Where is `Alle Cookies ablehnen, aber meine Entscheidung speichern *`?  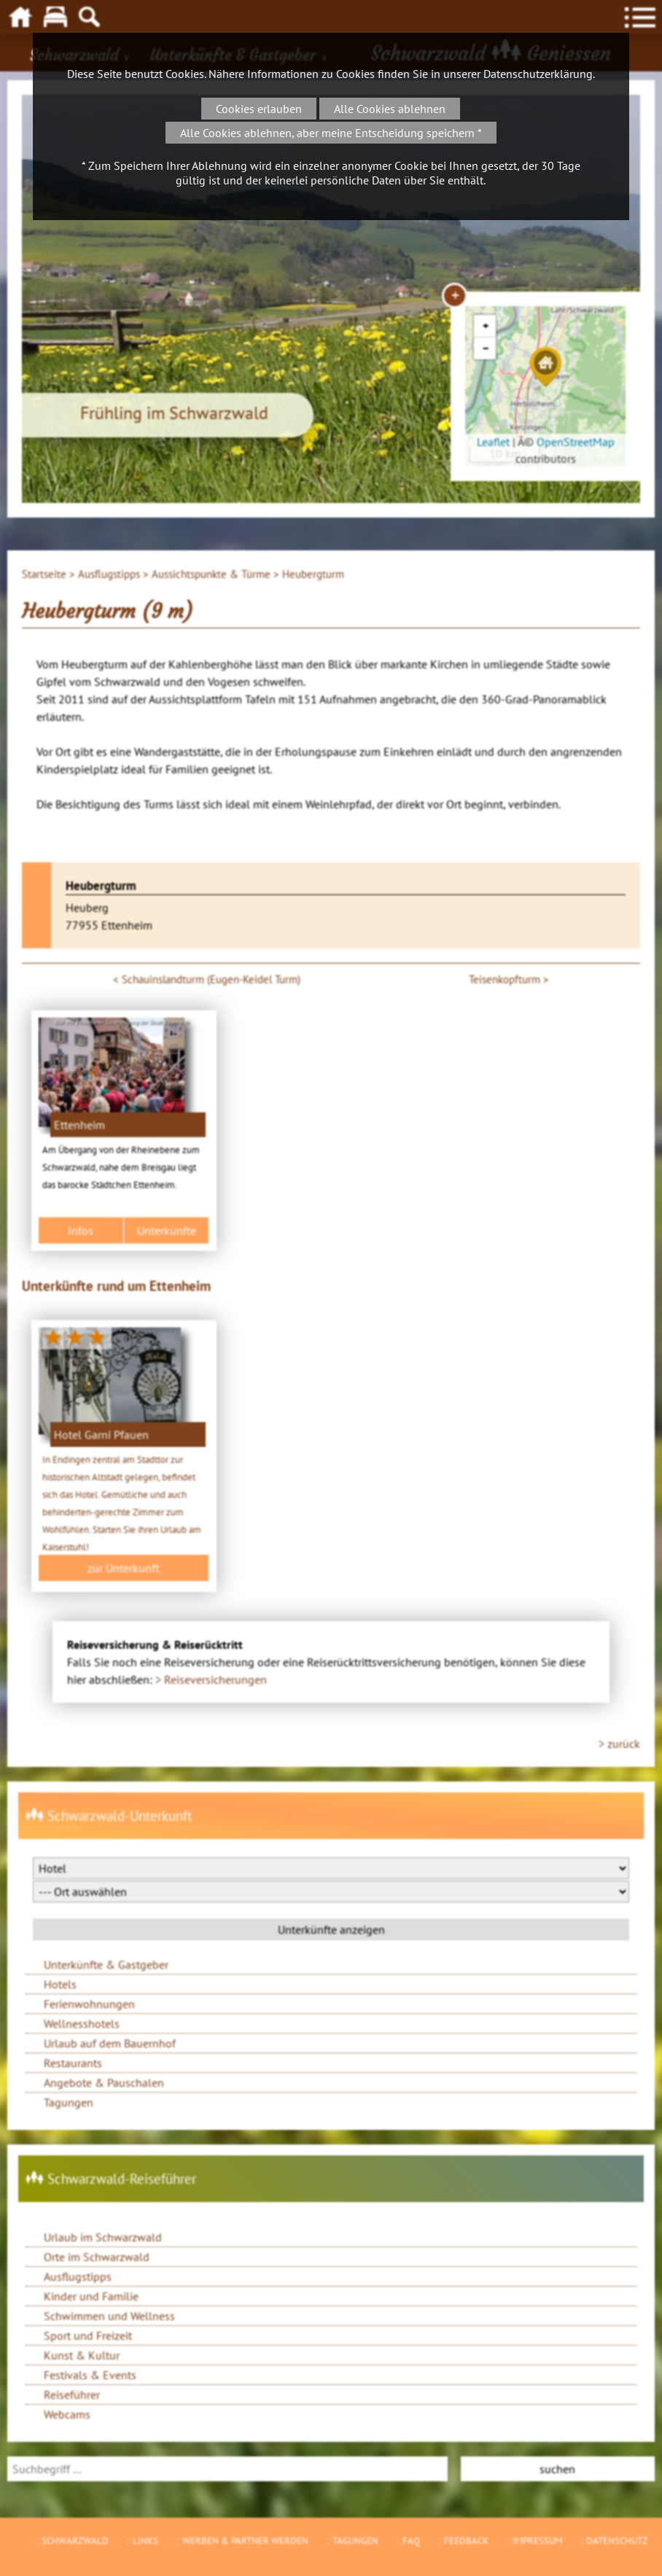
Alle Cookies ablehnen, aber meine Entscheidung speichern * is located at coordinates (331, 132).